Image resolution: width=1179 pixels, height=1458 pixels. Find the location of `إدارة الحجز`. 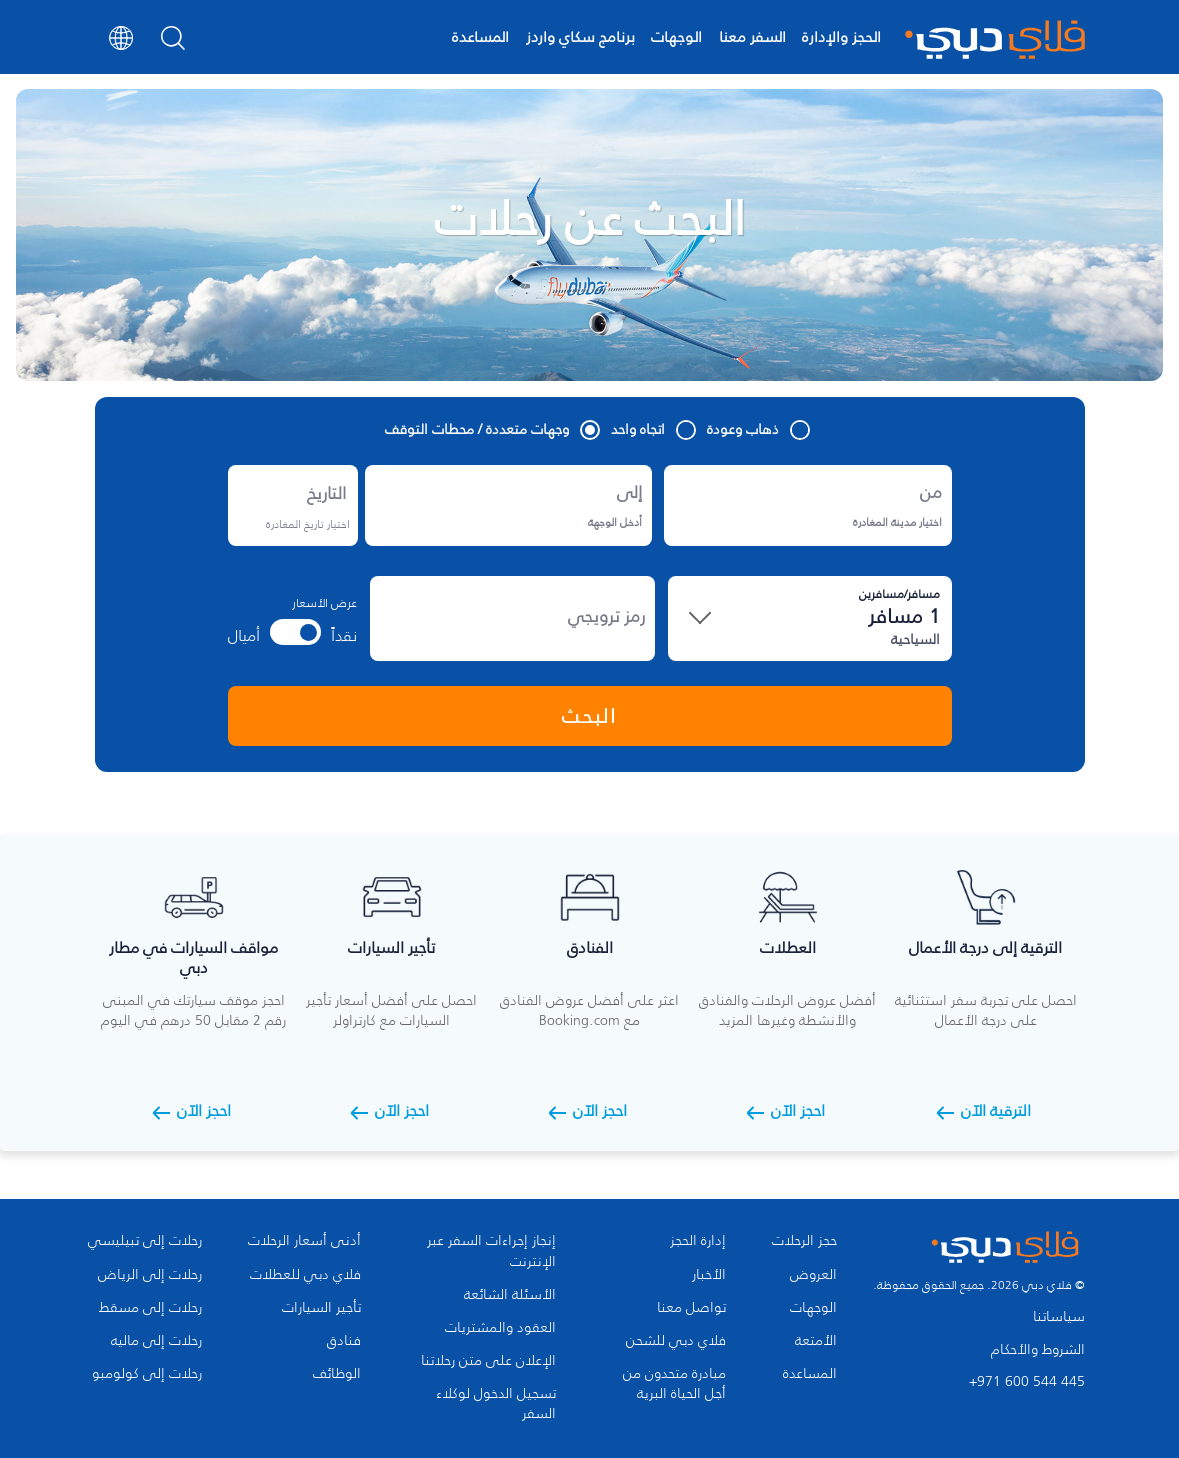

إدارة الحجز is located at coordinates (698, 1241).